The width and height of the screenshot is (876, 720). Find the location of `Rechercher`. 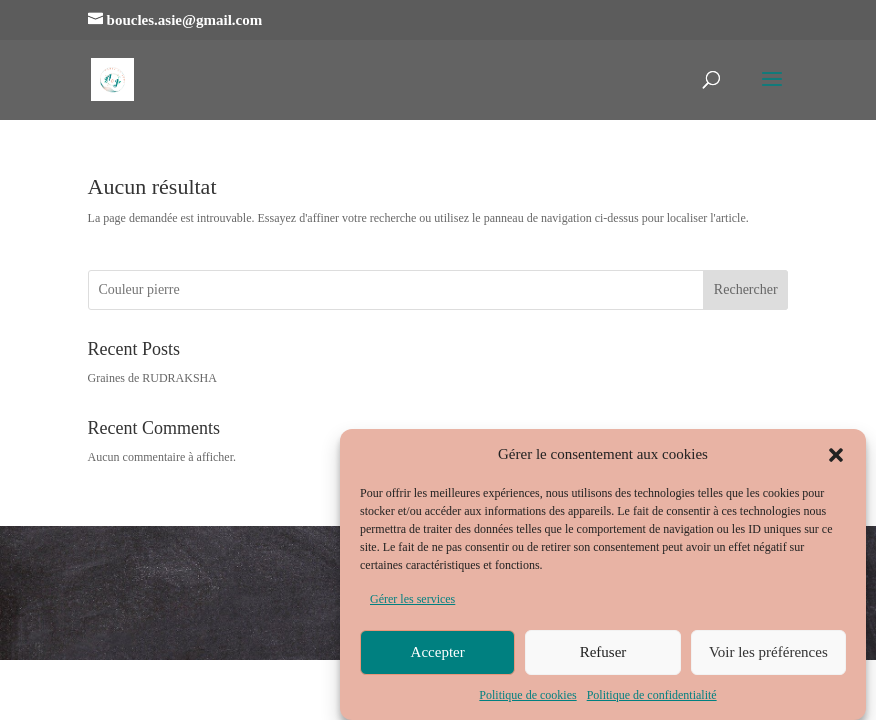

Rechercher is located at coordinates (746, 289).